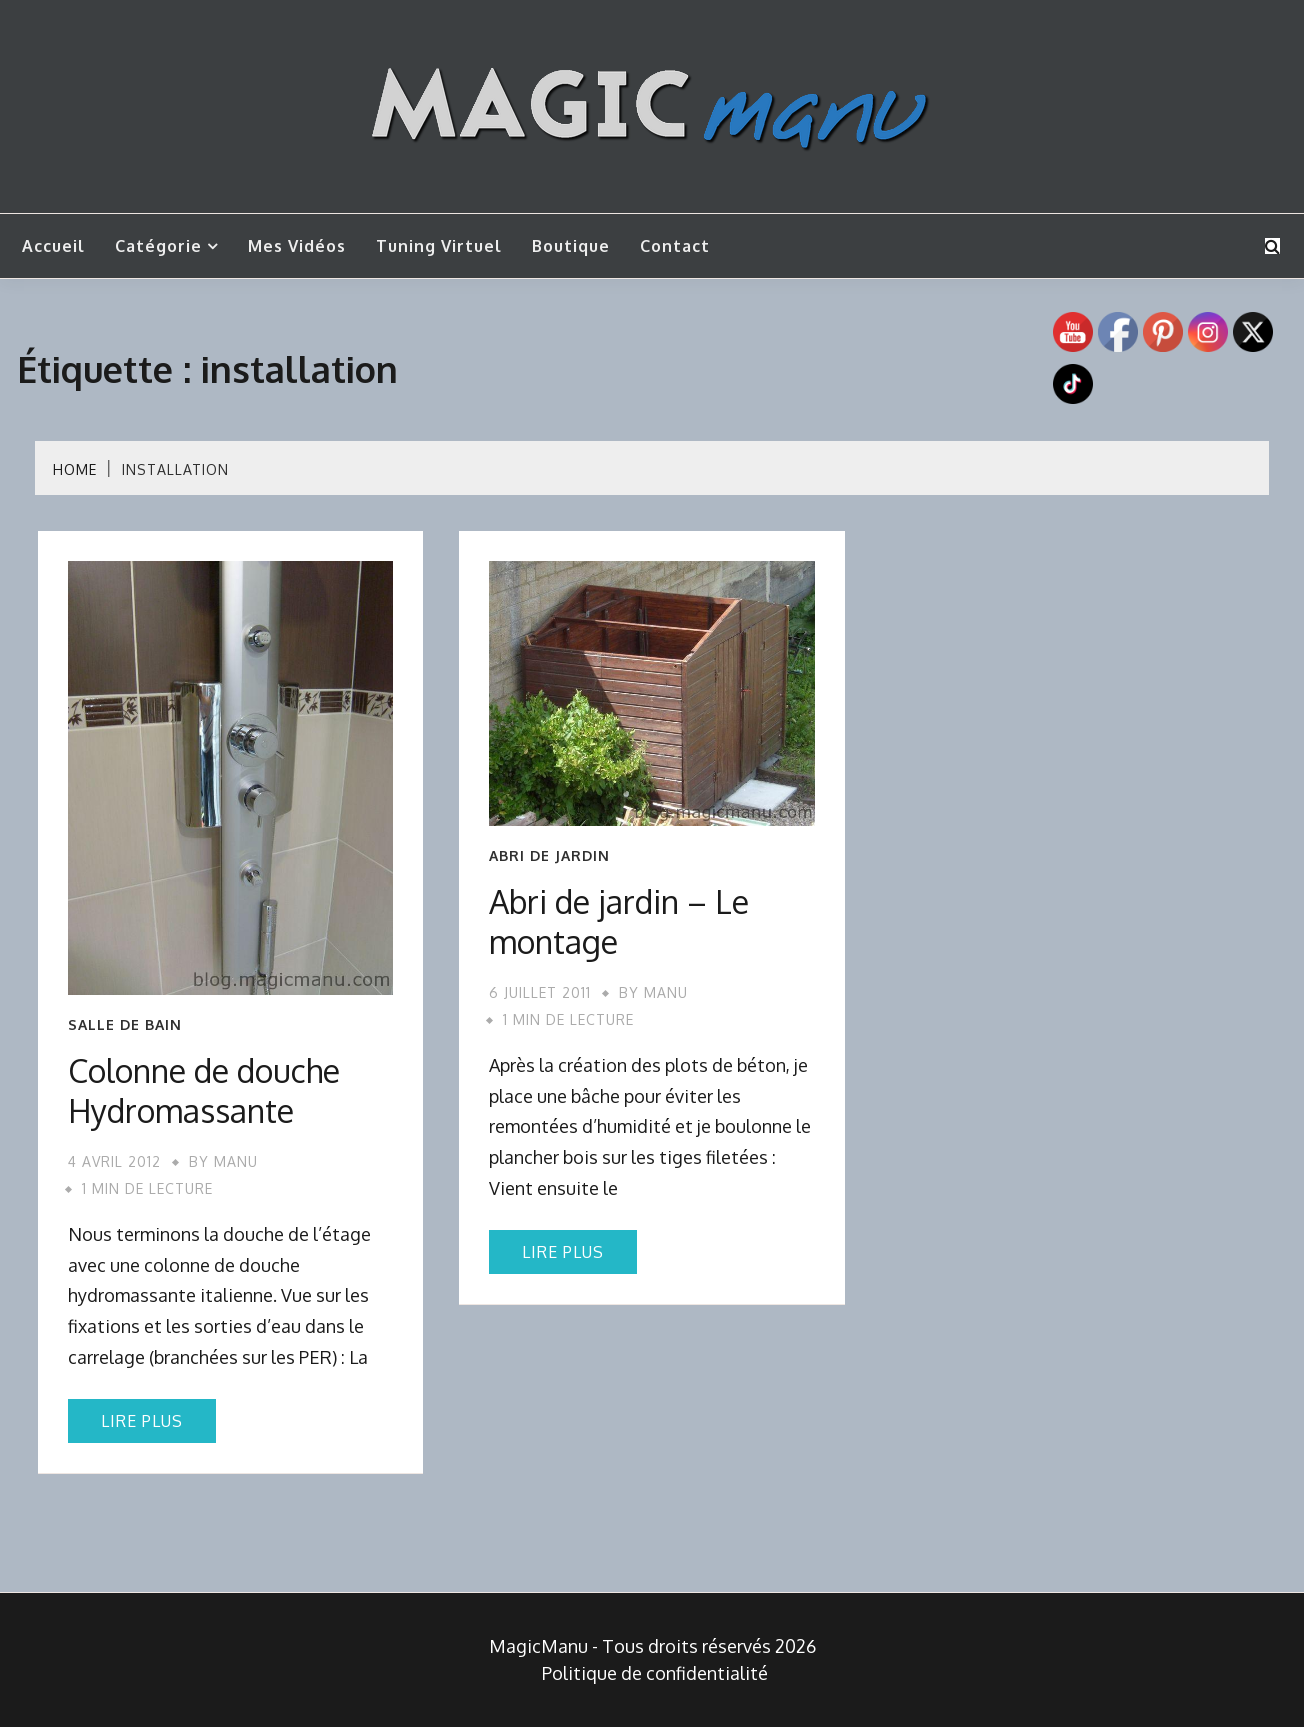 This screenshot has height=1727, width=1304. I want to click on Abri de jardin – Le montage, so click(619, 921).